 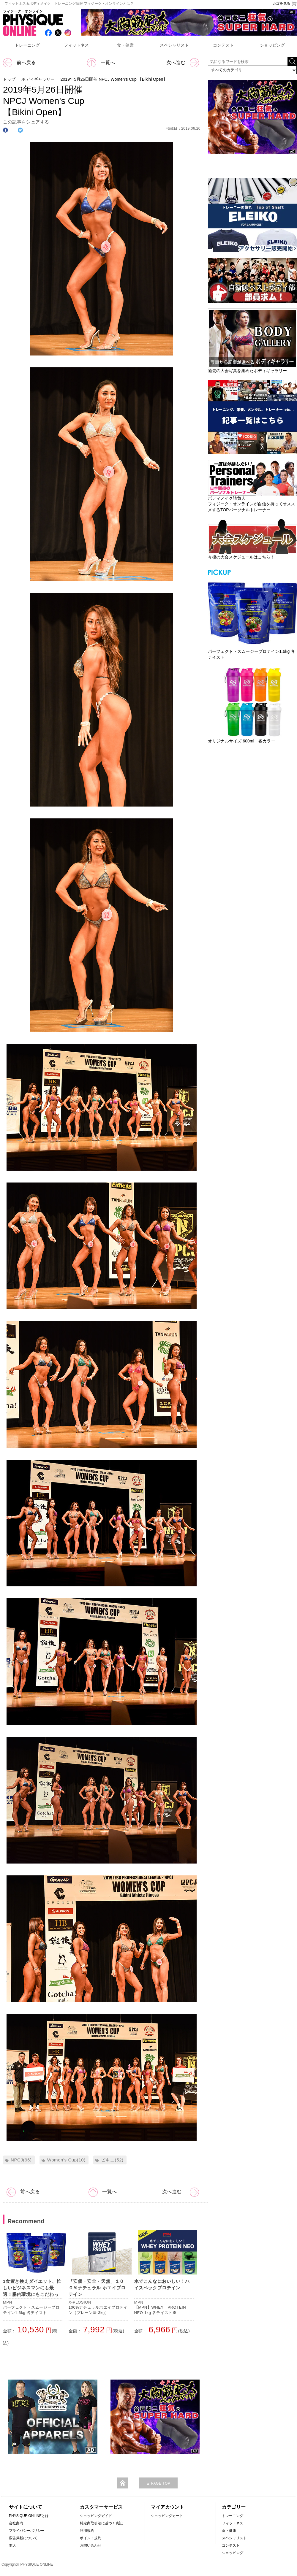 I want to click on トップ, so click(x=9, y=79).